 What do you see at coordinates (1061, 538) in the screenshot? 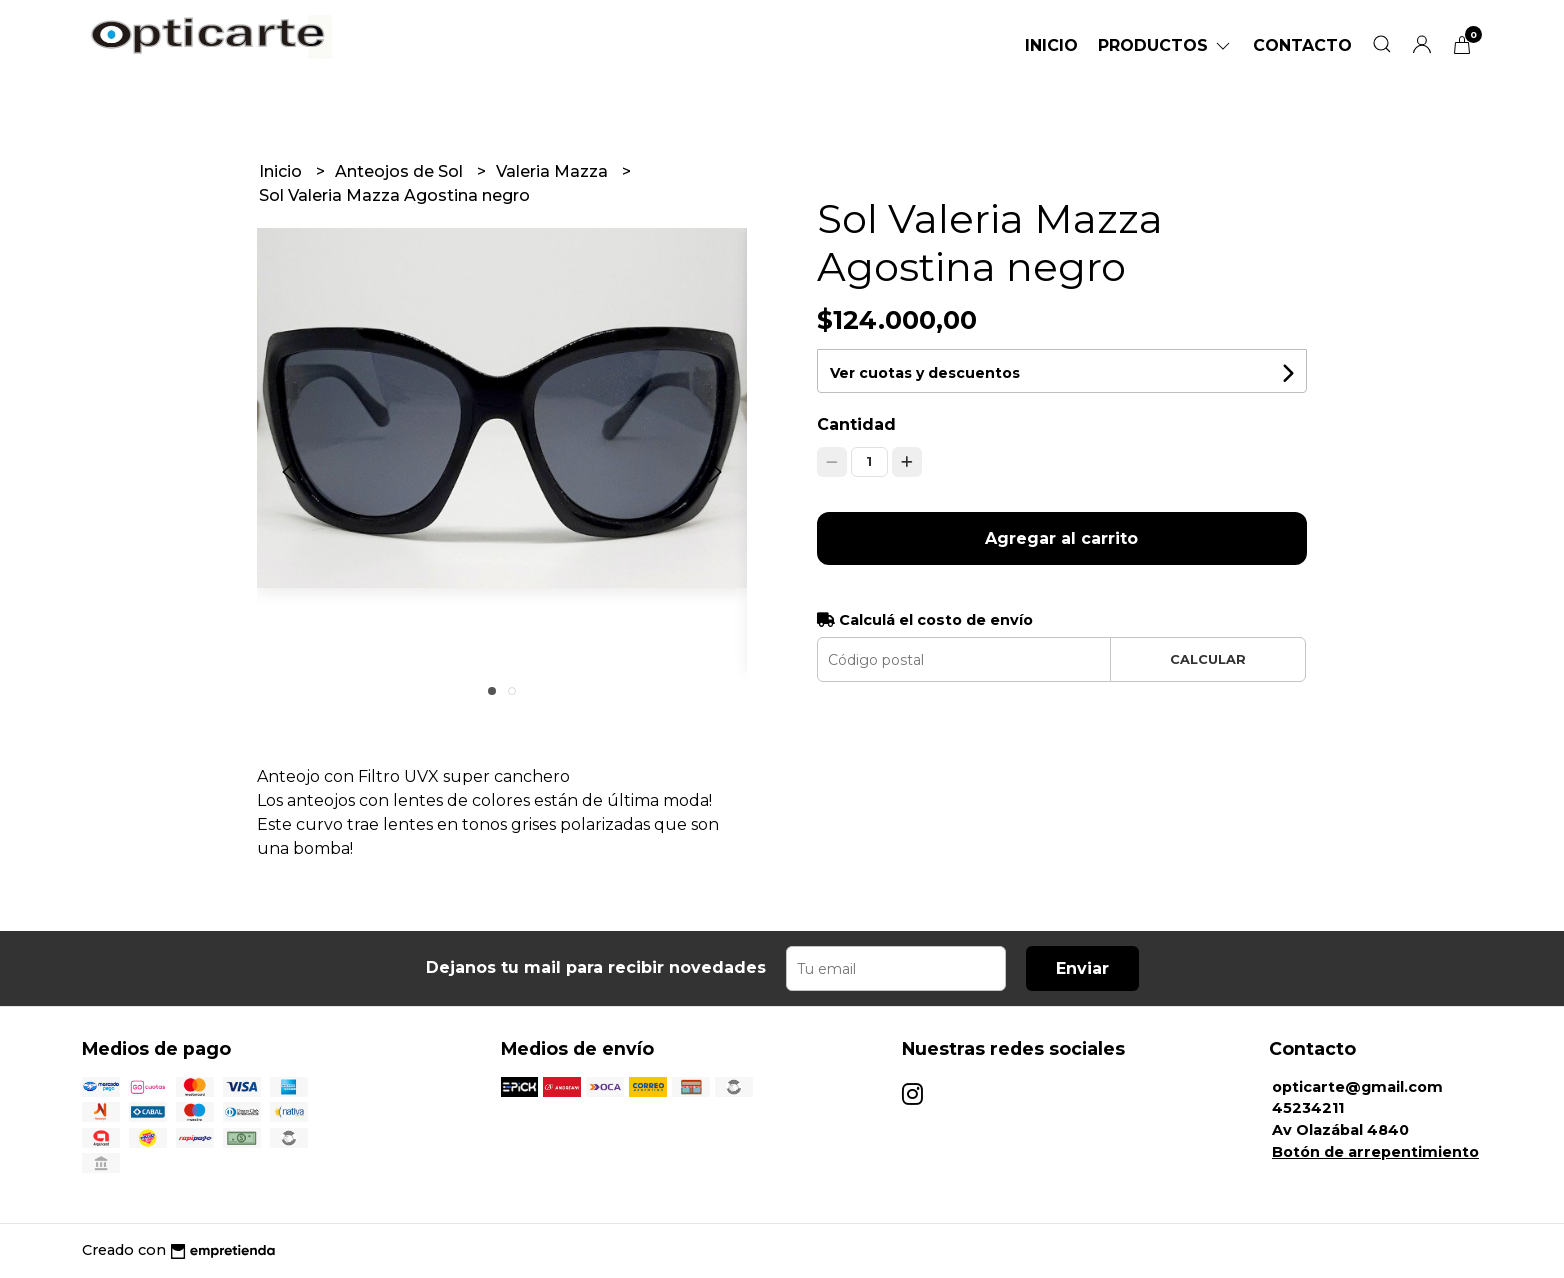
I see `Agregar al carrito` at bounding box center [1061, 538].